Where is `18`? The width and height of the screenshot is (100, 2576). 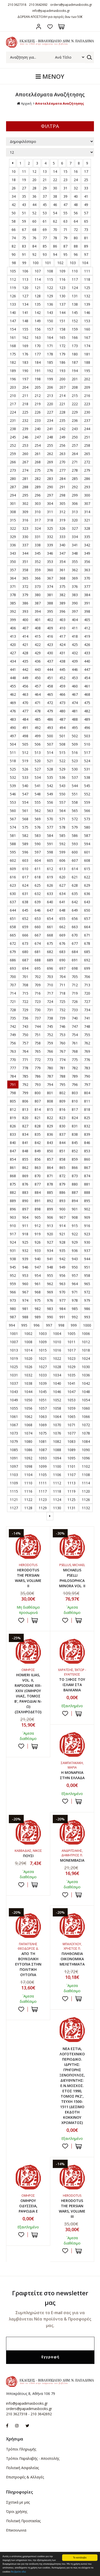
18 is located at coordinates (14, 179).